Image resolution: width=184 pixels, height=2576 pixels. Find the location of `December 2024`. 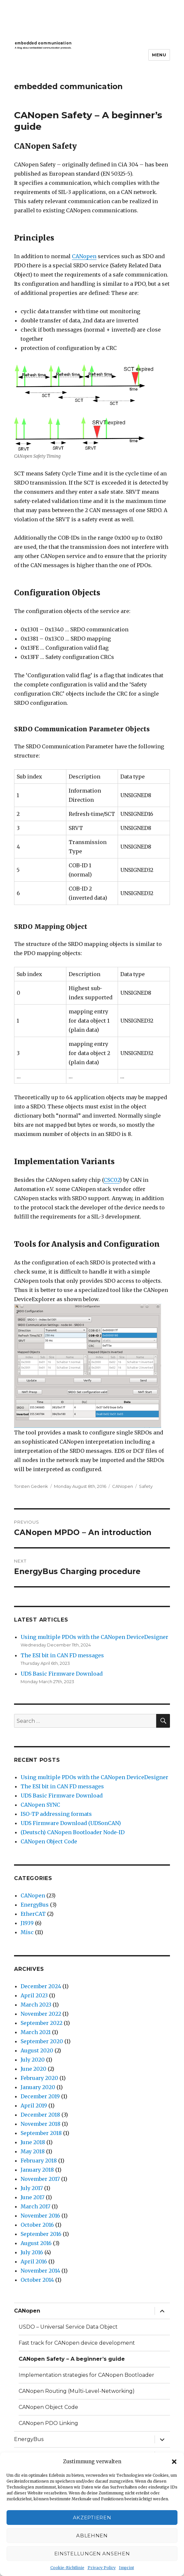

December 2024 is located at coordinates (41, 1986).